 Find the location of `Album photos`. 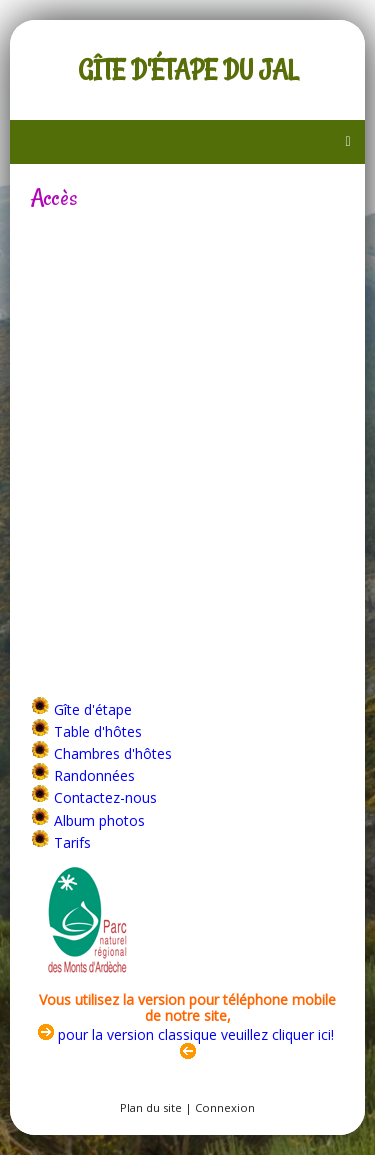

Album photos is located at coordinates (99, 820).